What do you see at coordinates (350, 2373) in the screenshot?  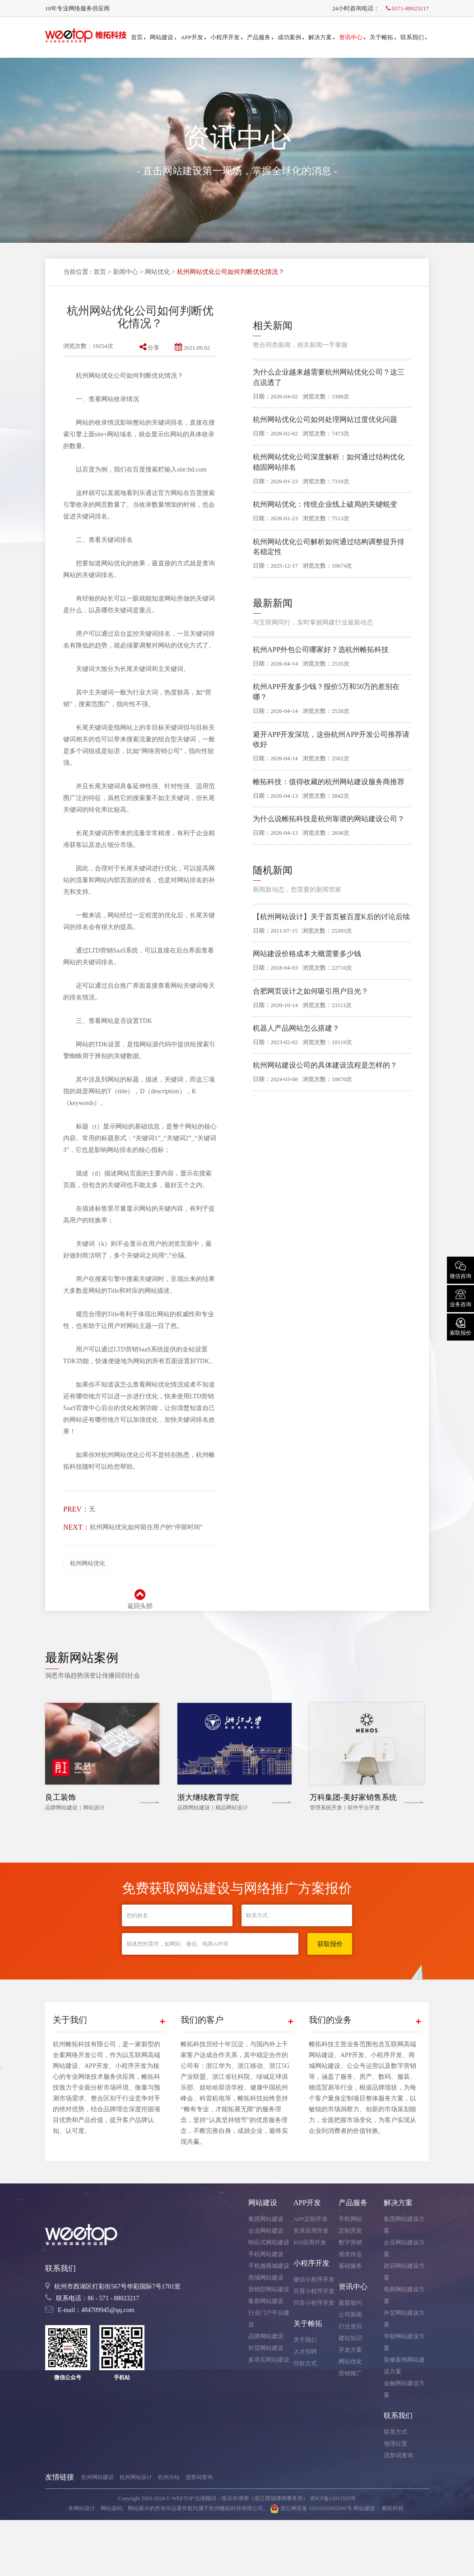 I see `营销推广` at bounding box center [350, 2373].